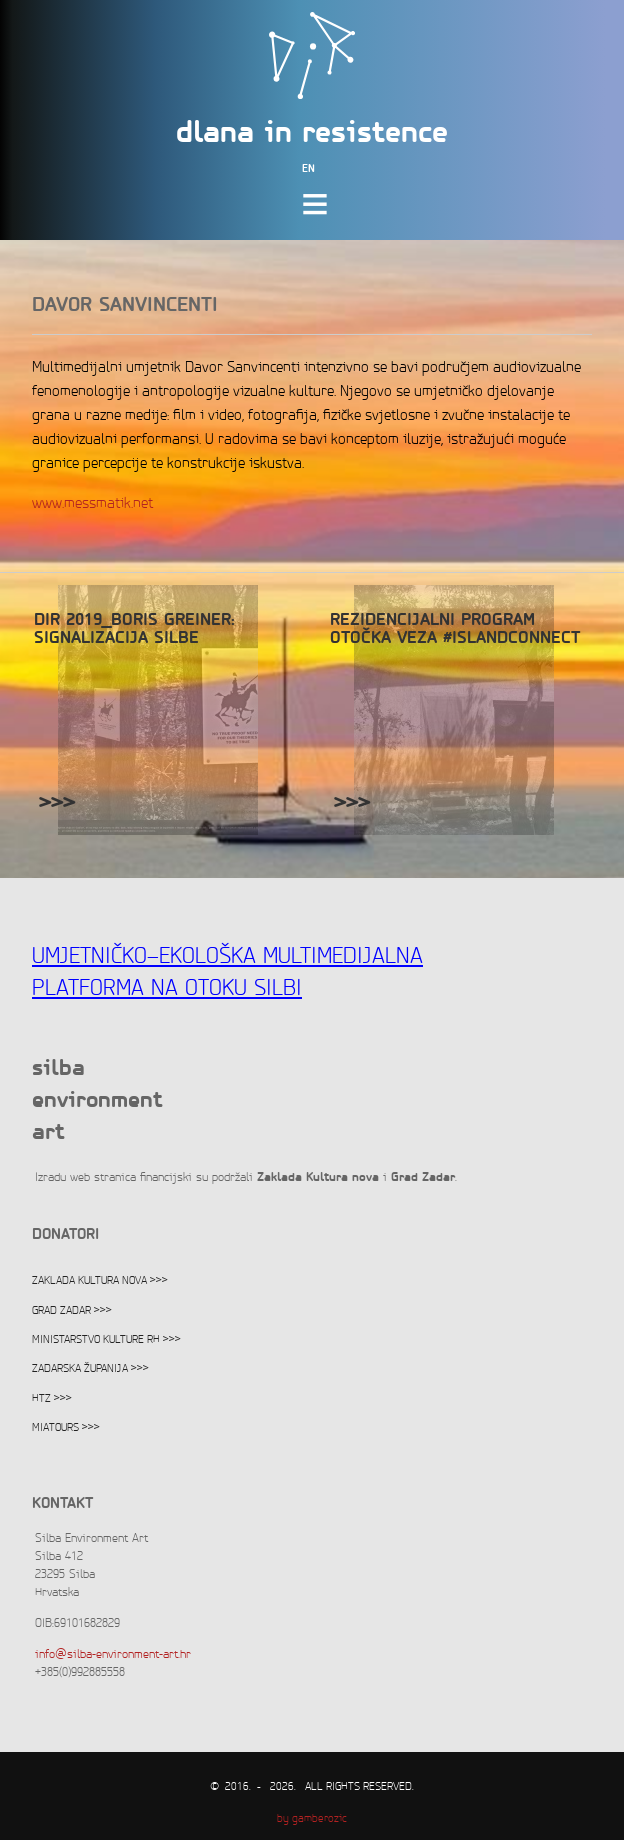 This screenshot has height=1840, width=624. I want to click on EN, so click(308, 169).